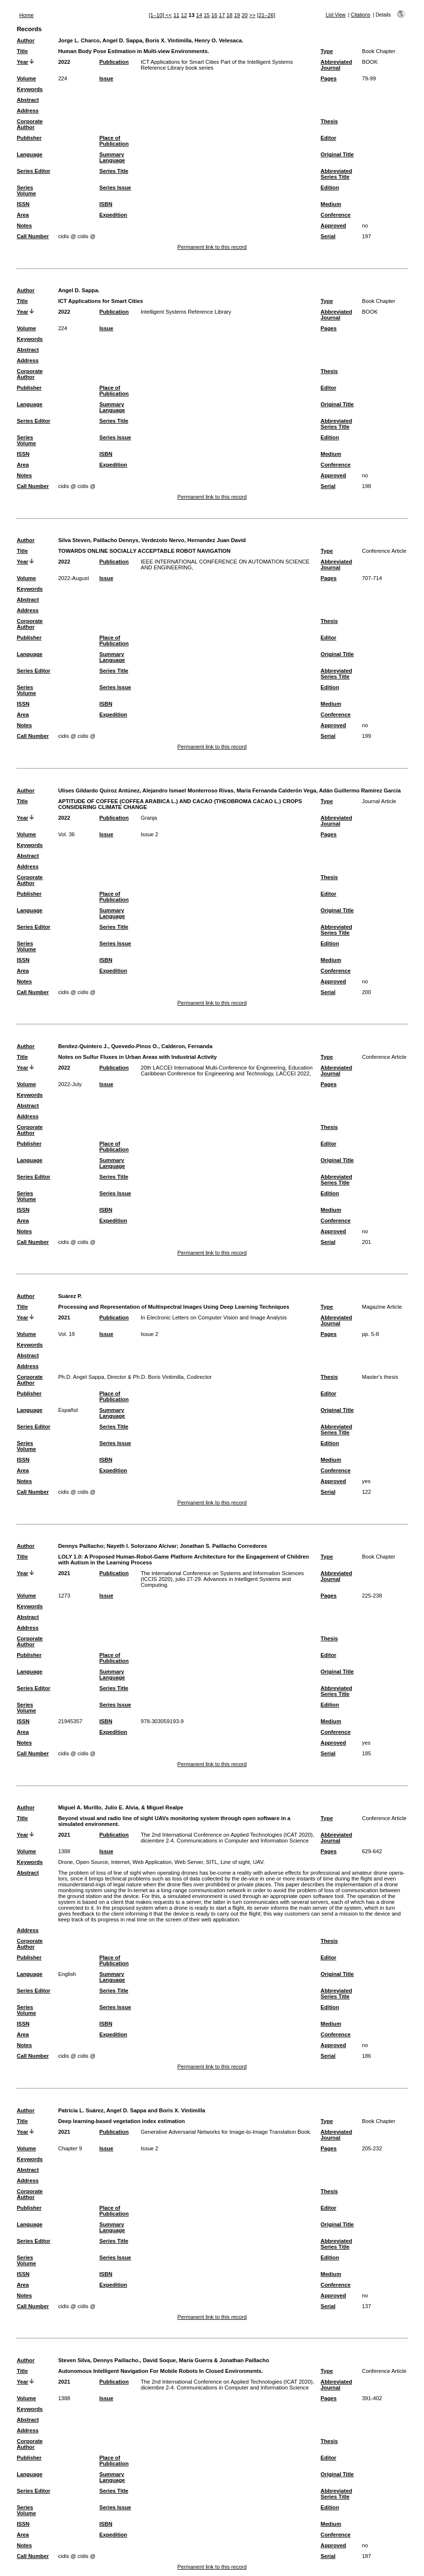 Image resolution: width=424 pixels, height=2576 pixels. I want to click on 16, so click(214, 15).